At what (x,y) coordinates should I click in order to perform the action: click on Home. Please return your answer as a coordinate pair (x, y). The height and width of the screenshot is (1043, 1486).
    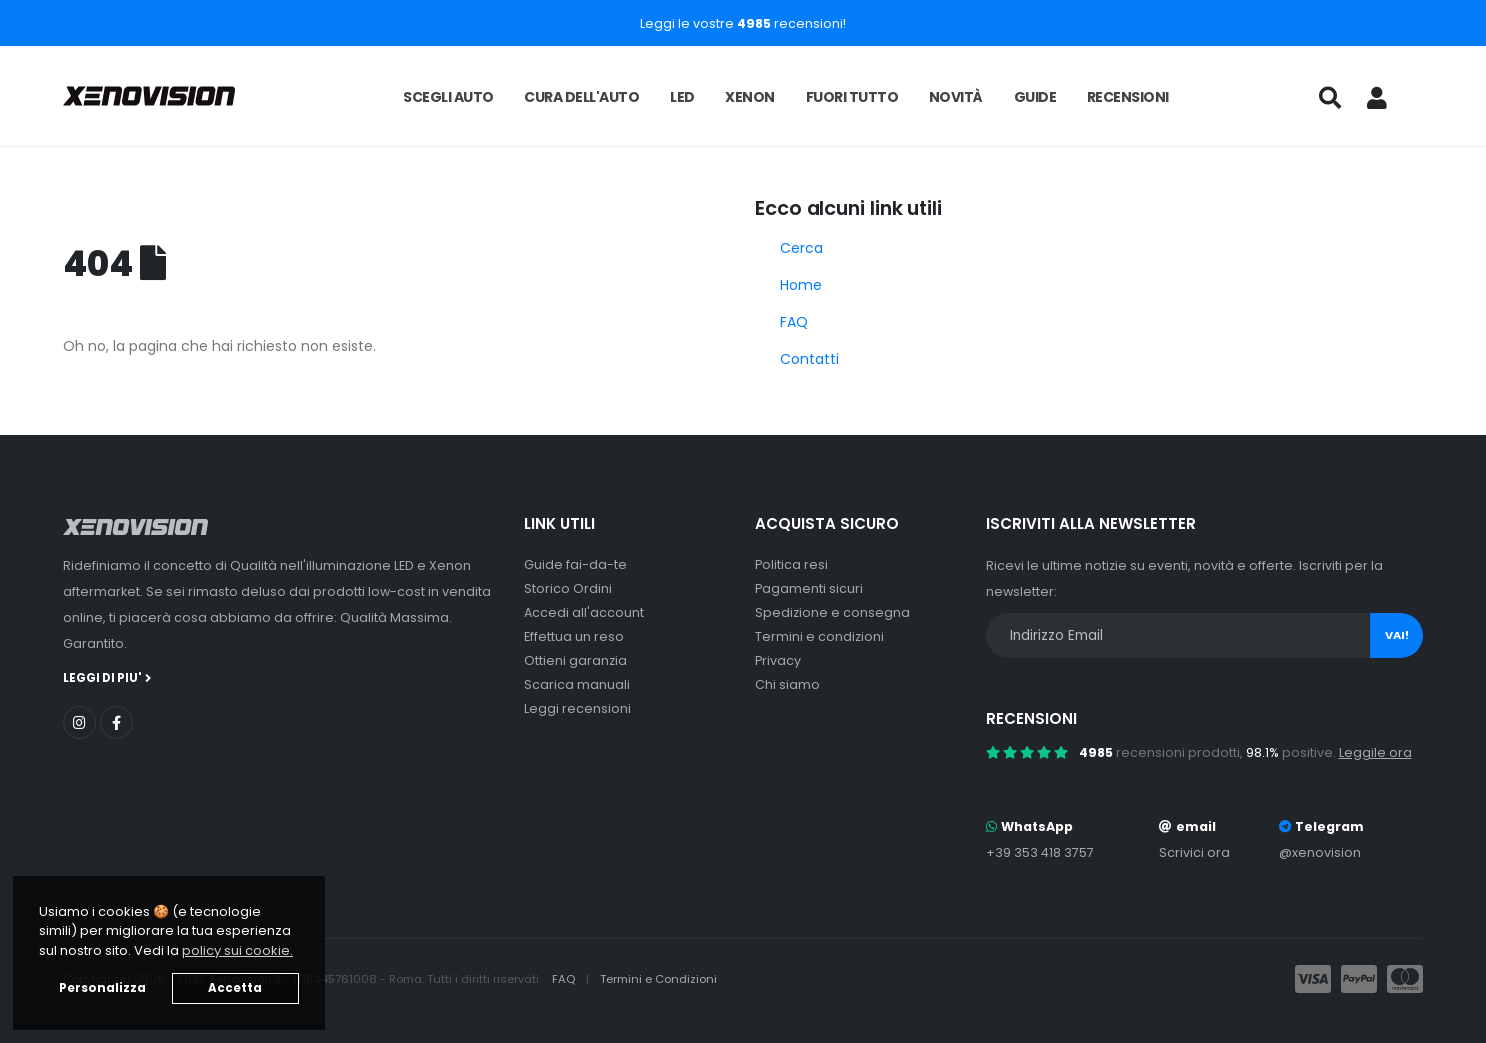
    Looking at the image, I should click on (801, 285).